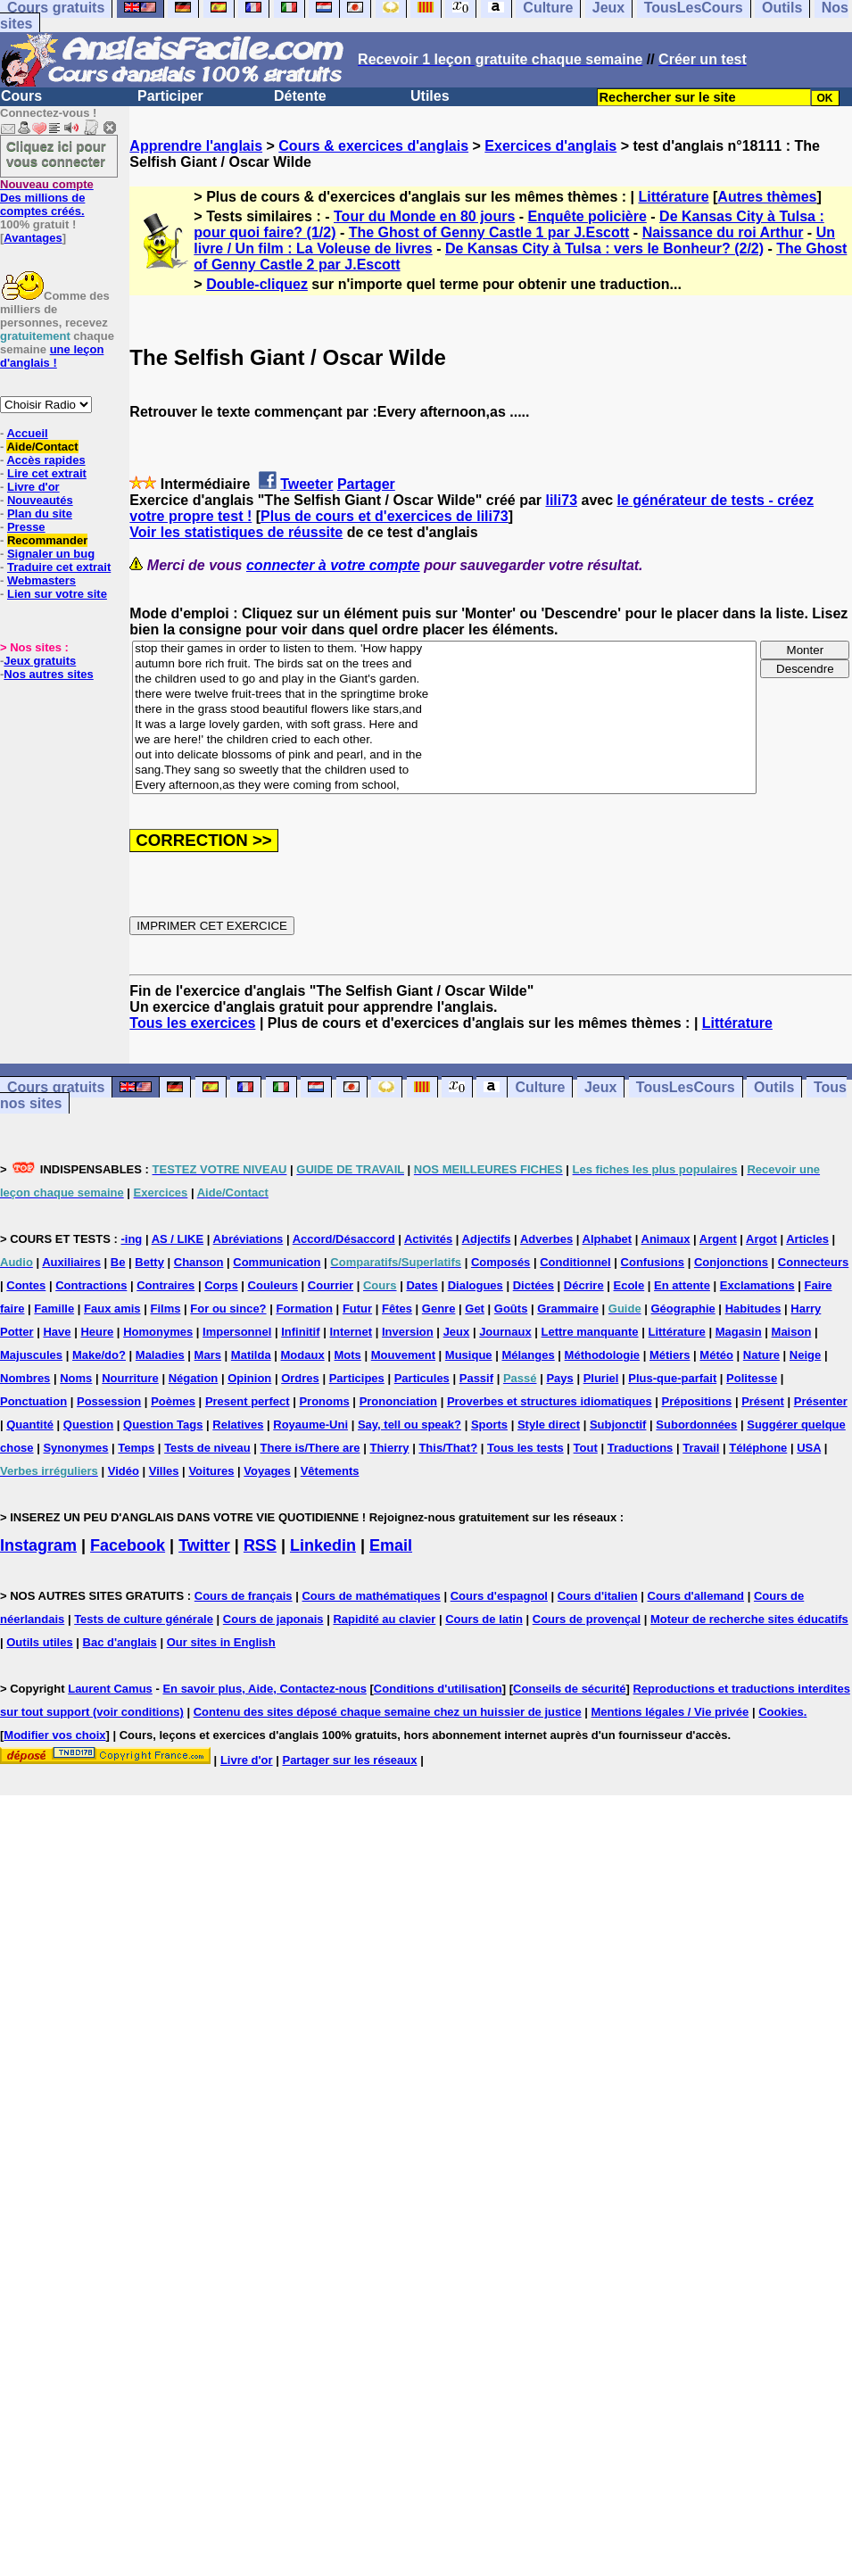 This screenshot has height=2576, width=852. Describe the element at coordinates (762, 1401) in the screenshot. I see `Présent` at that location.